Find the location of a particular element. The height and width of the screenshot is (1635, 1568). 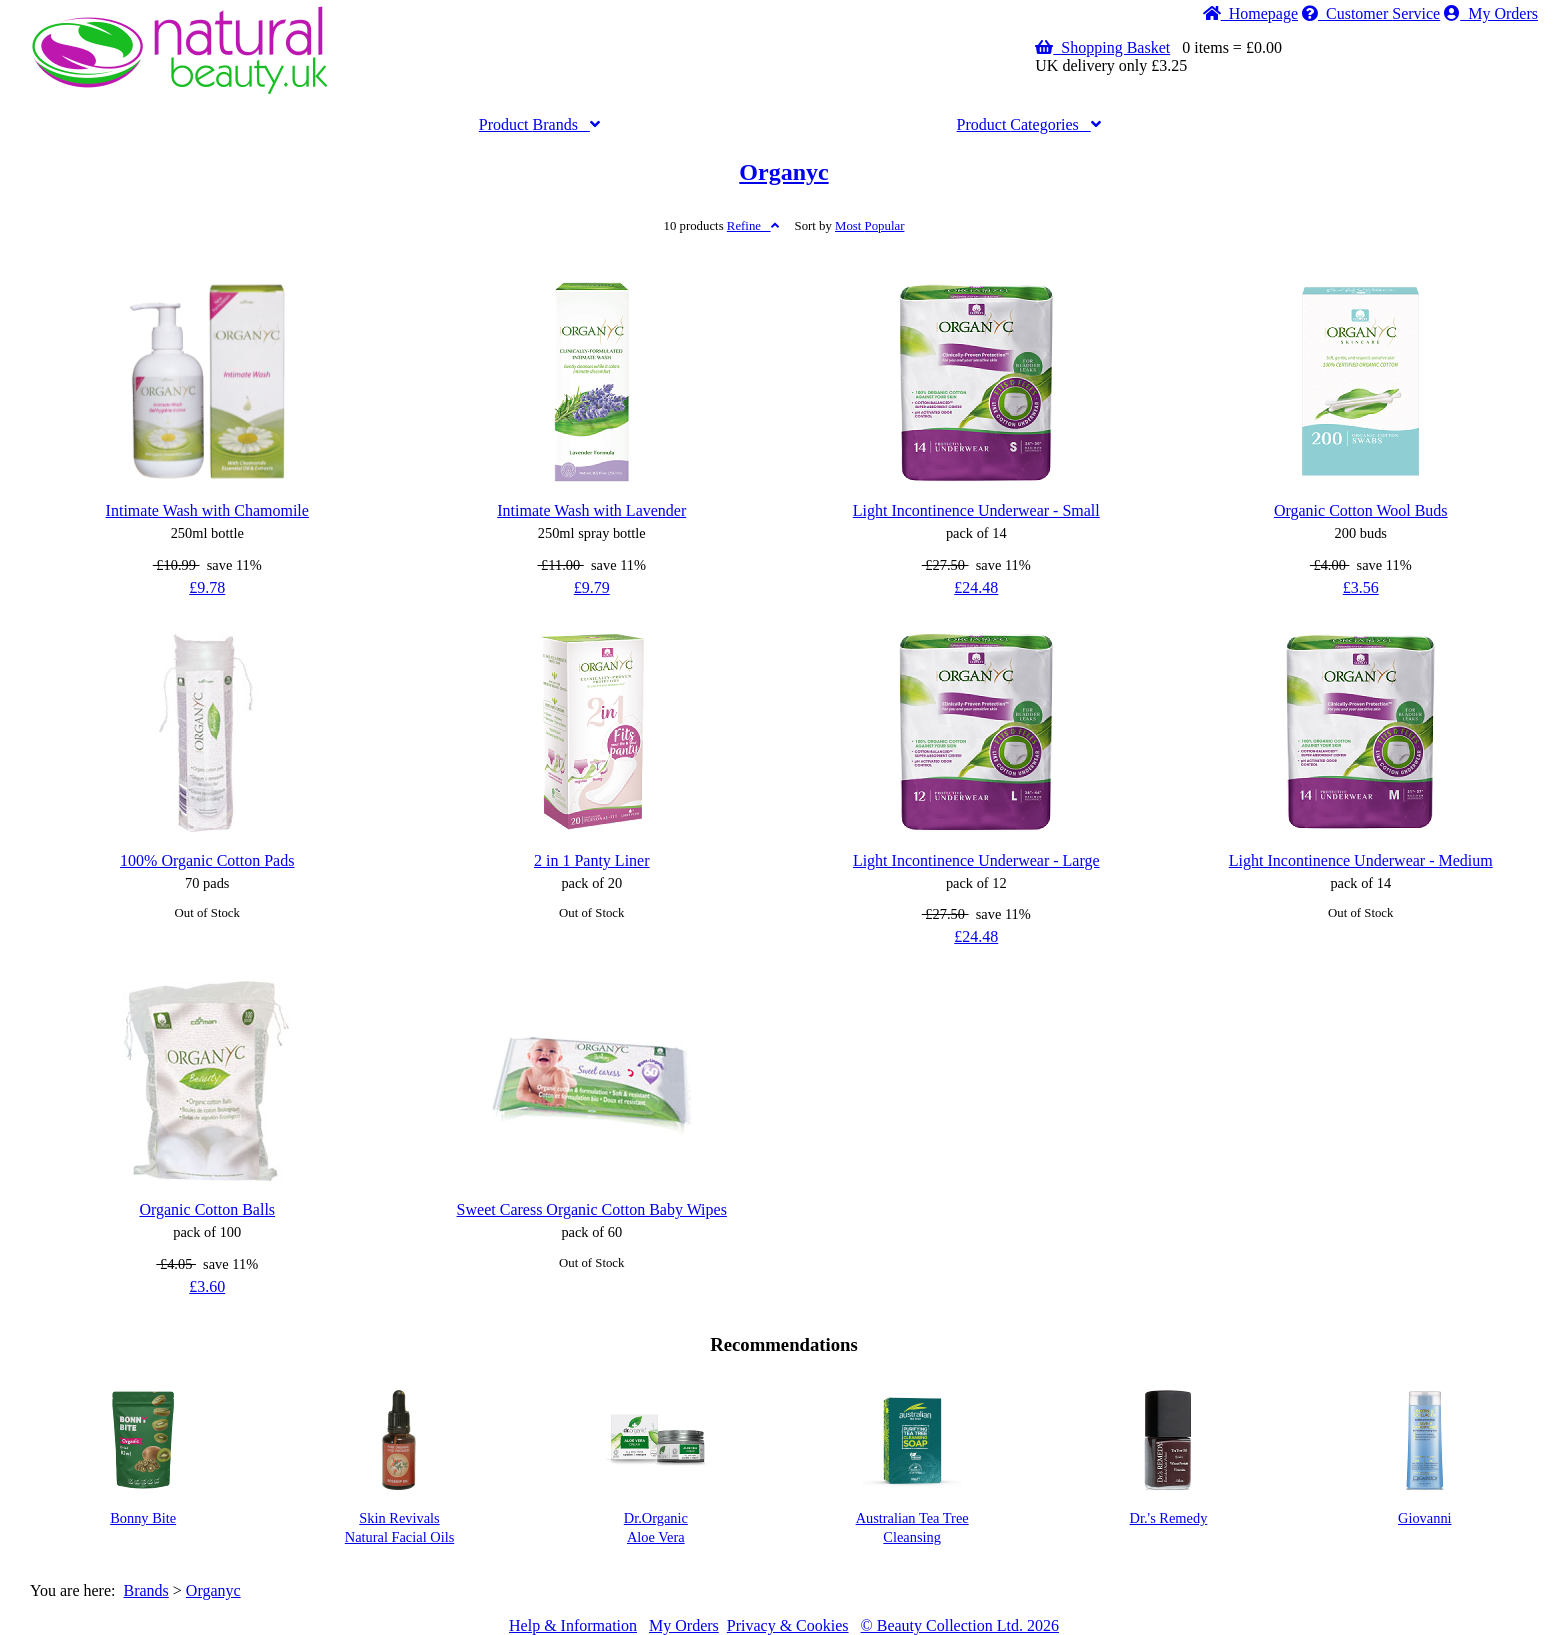

My Orders is located at coordinates (1491, 13).